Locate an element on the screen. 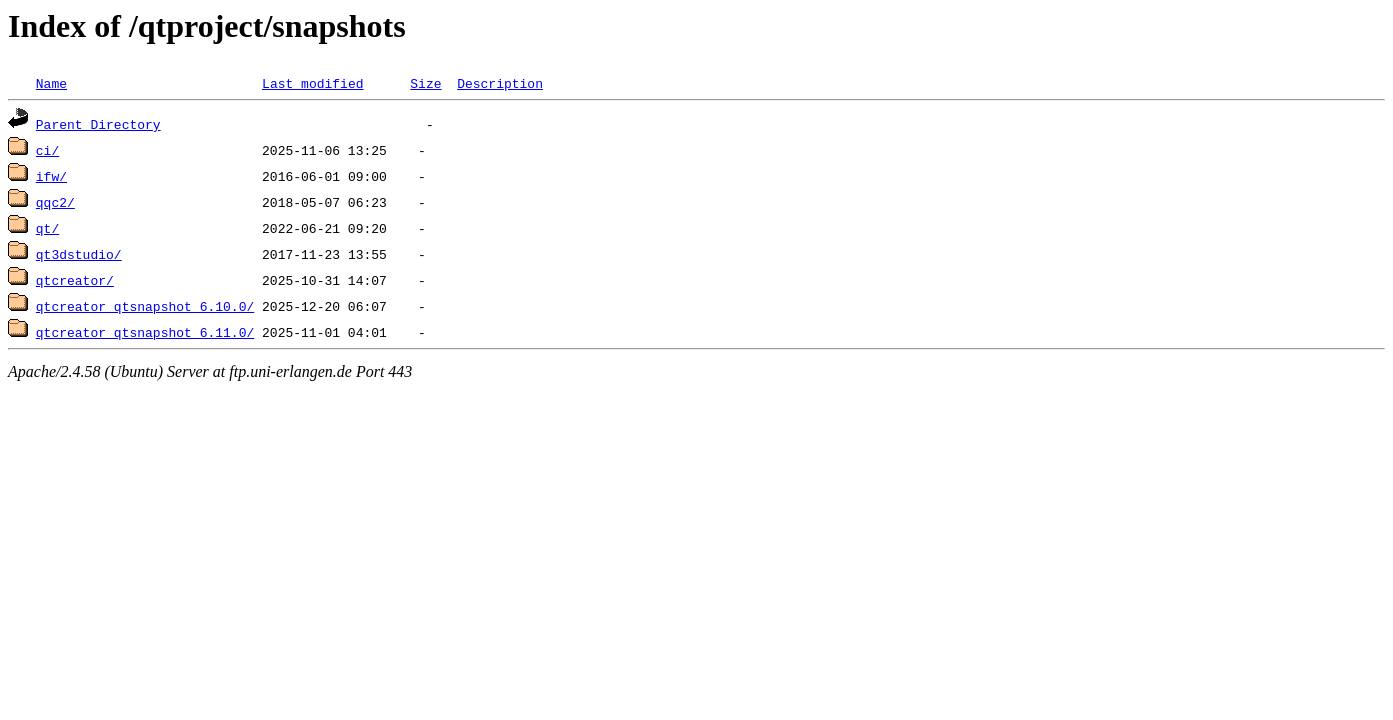 Image resolution: width=1393 pixels, height=720 pixels. Last modified is located at coordinates (312, 83).